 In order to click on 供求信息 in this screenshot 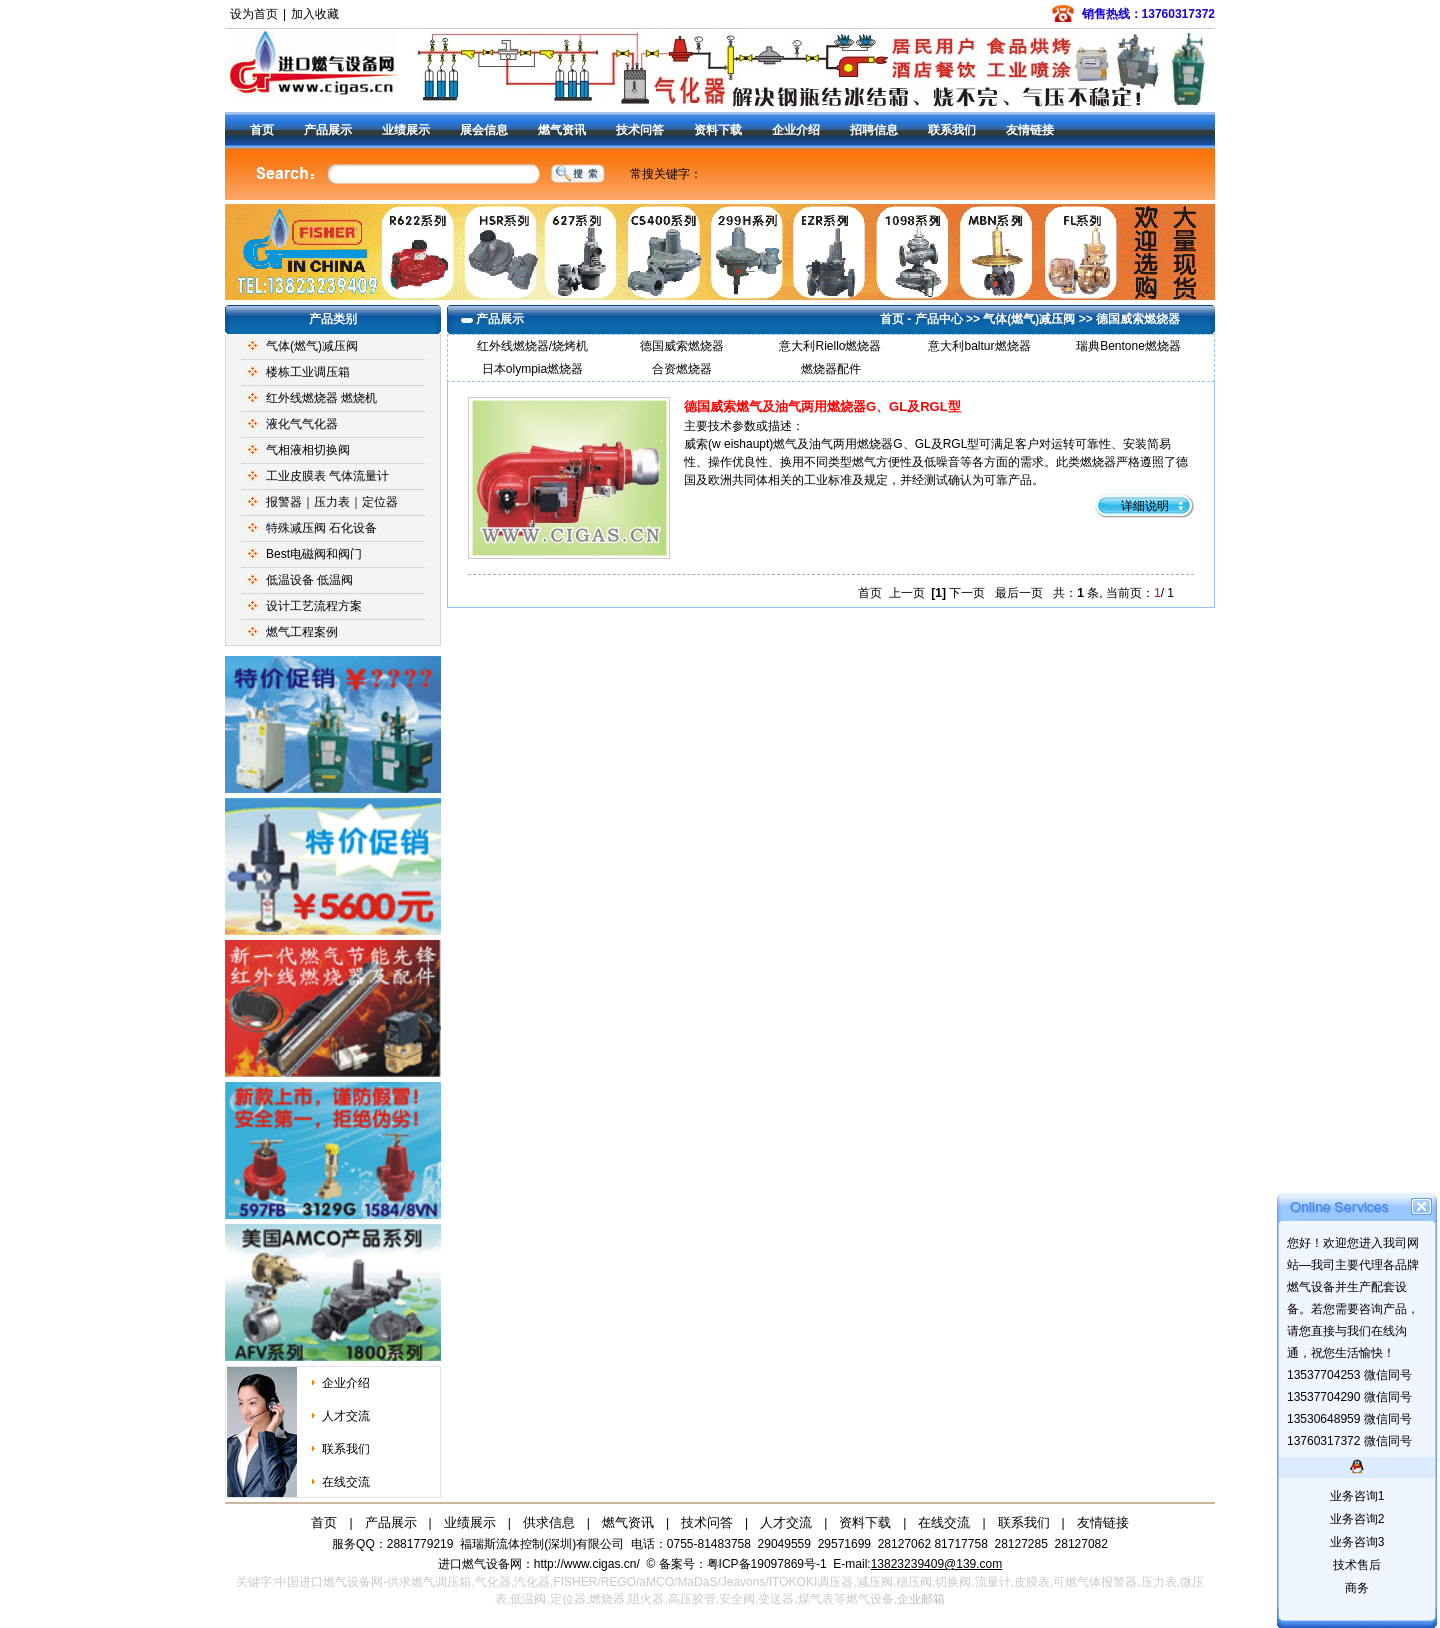, I will do `click(549, 1522)`.